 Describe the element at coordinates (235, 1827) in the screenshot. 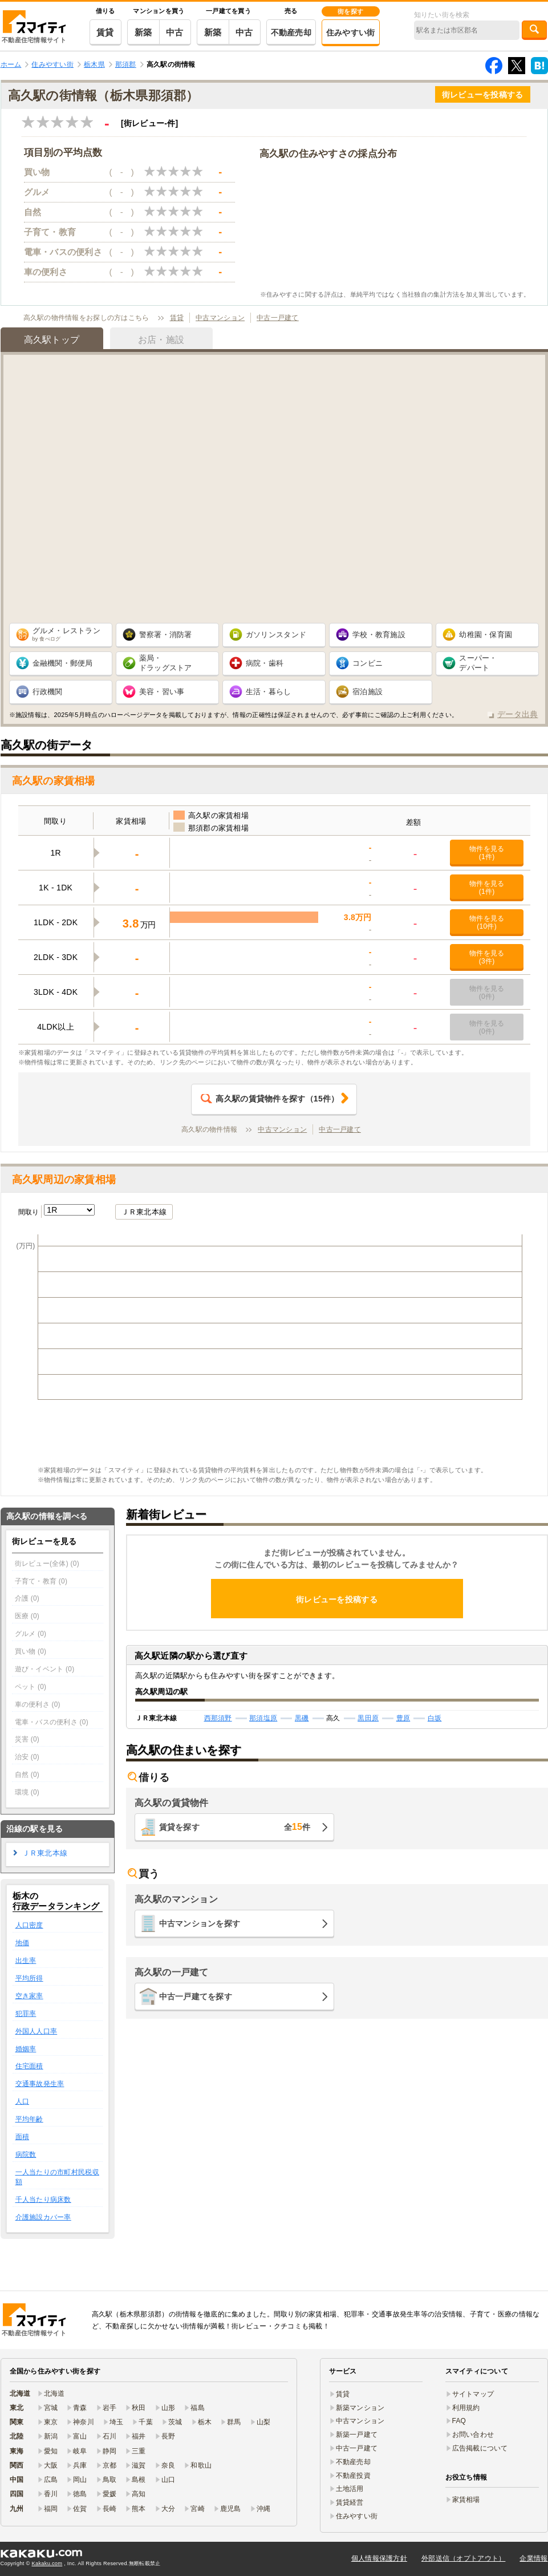

I see `賃貸を探す` at that location.